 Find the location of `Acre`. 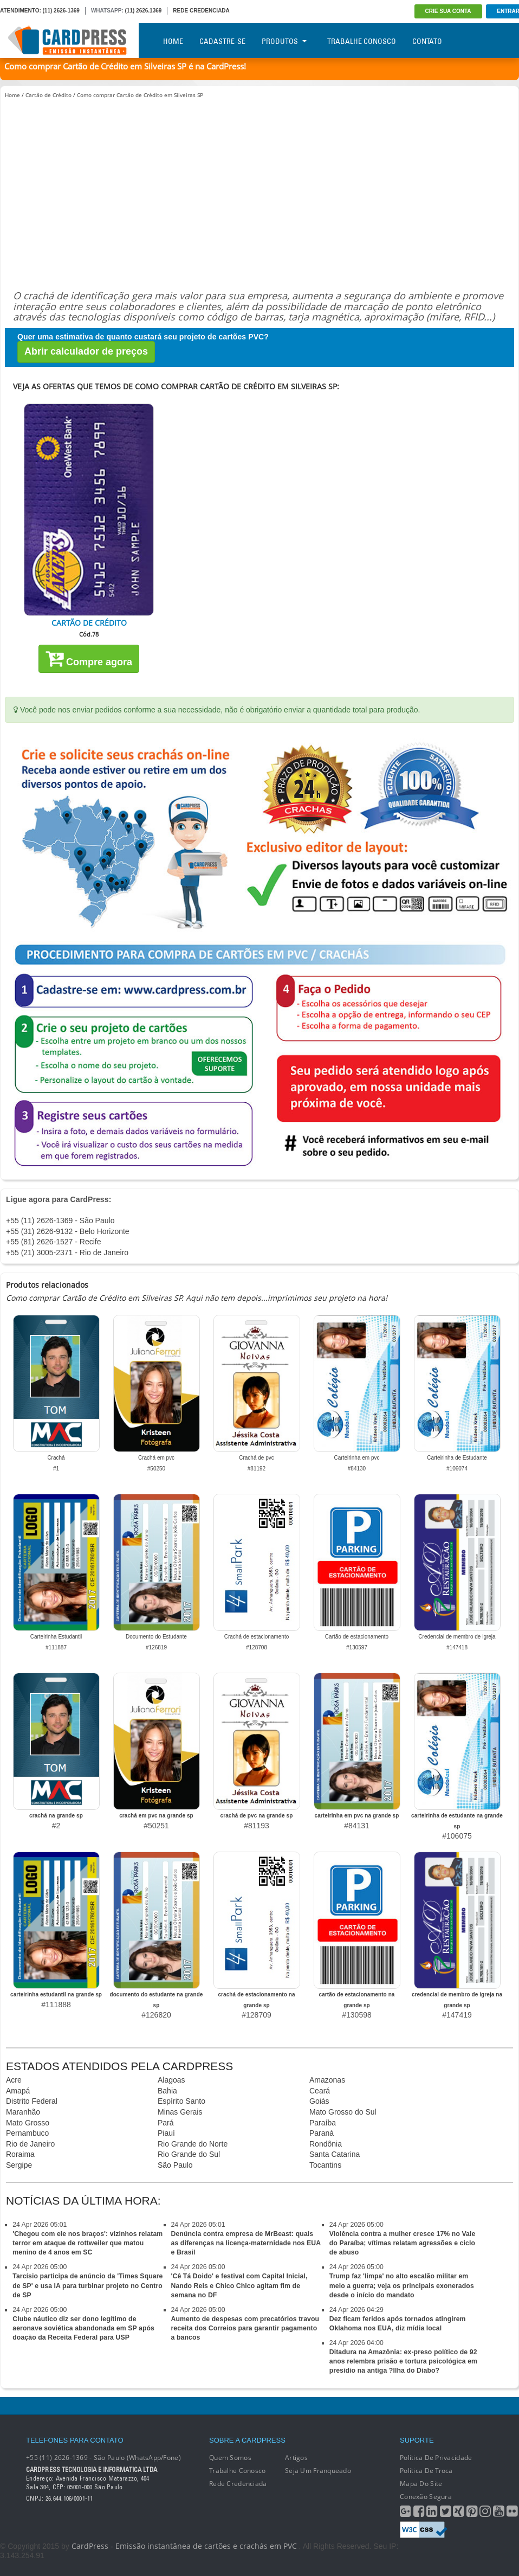

Acre is located at coordinates (14, 2080).